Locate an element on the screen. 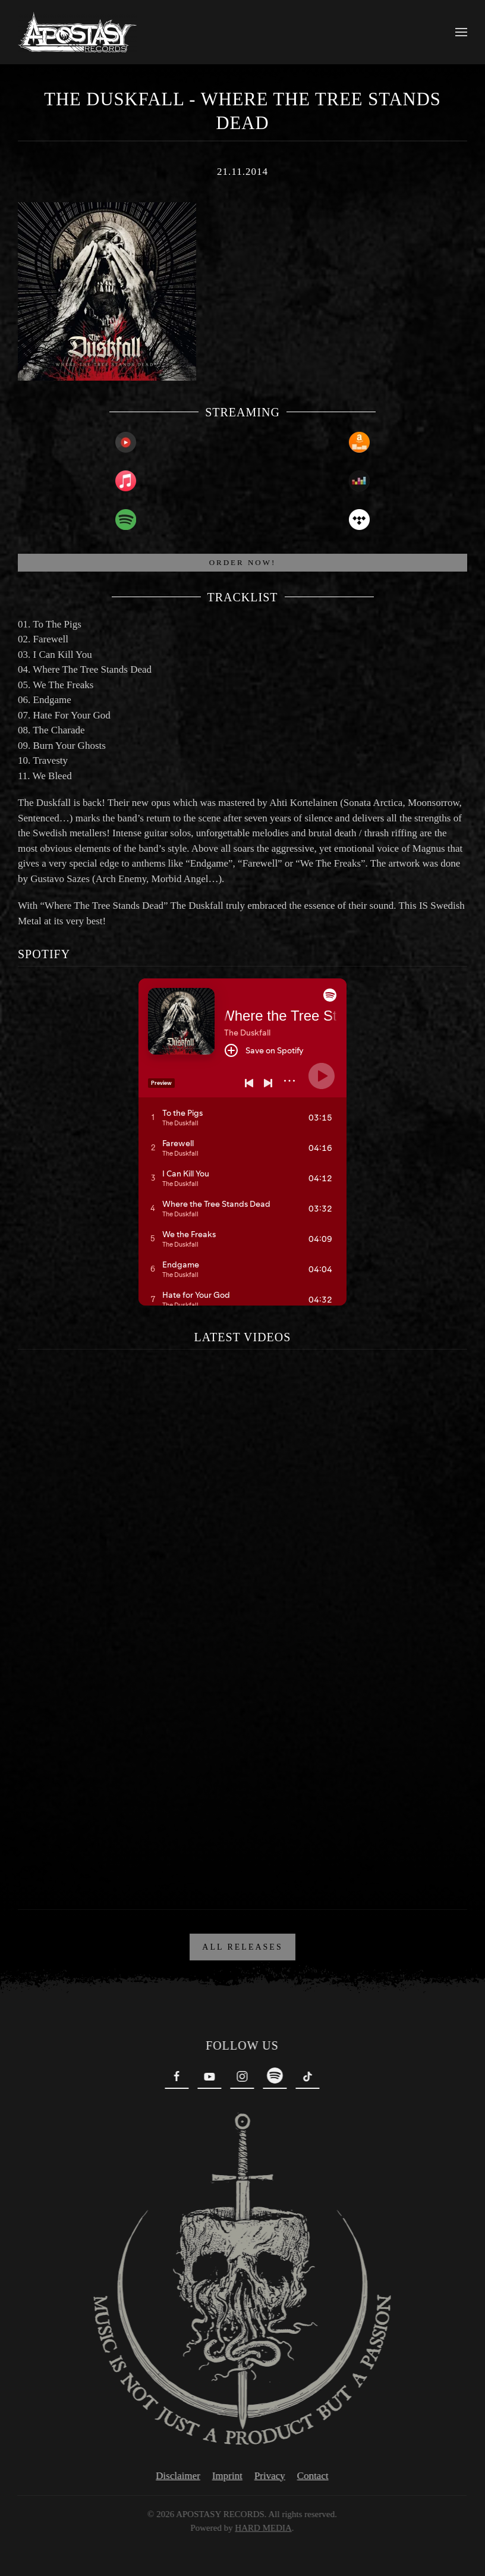  HARD MEDIA is located at coordinates (261, 2528).